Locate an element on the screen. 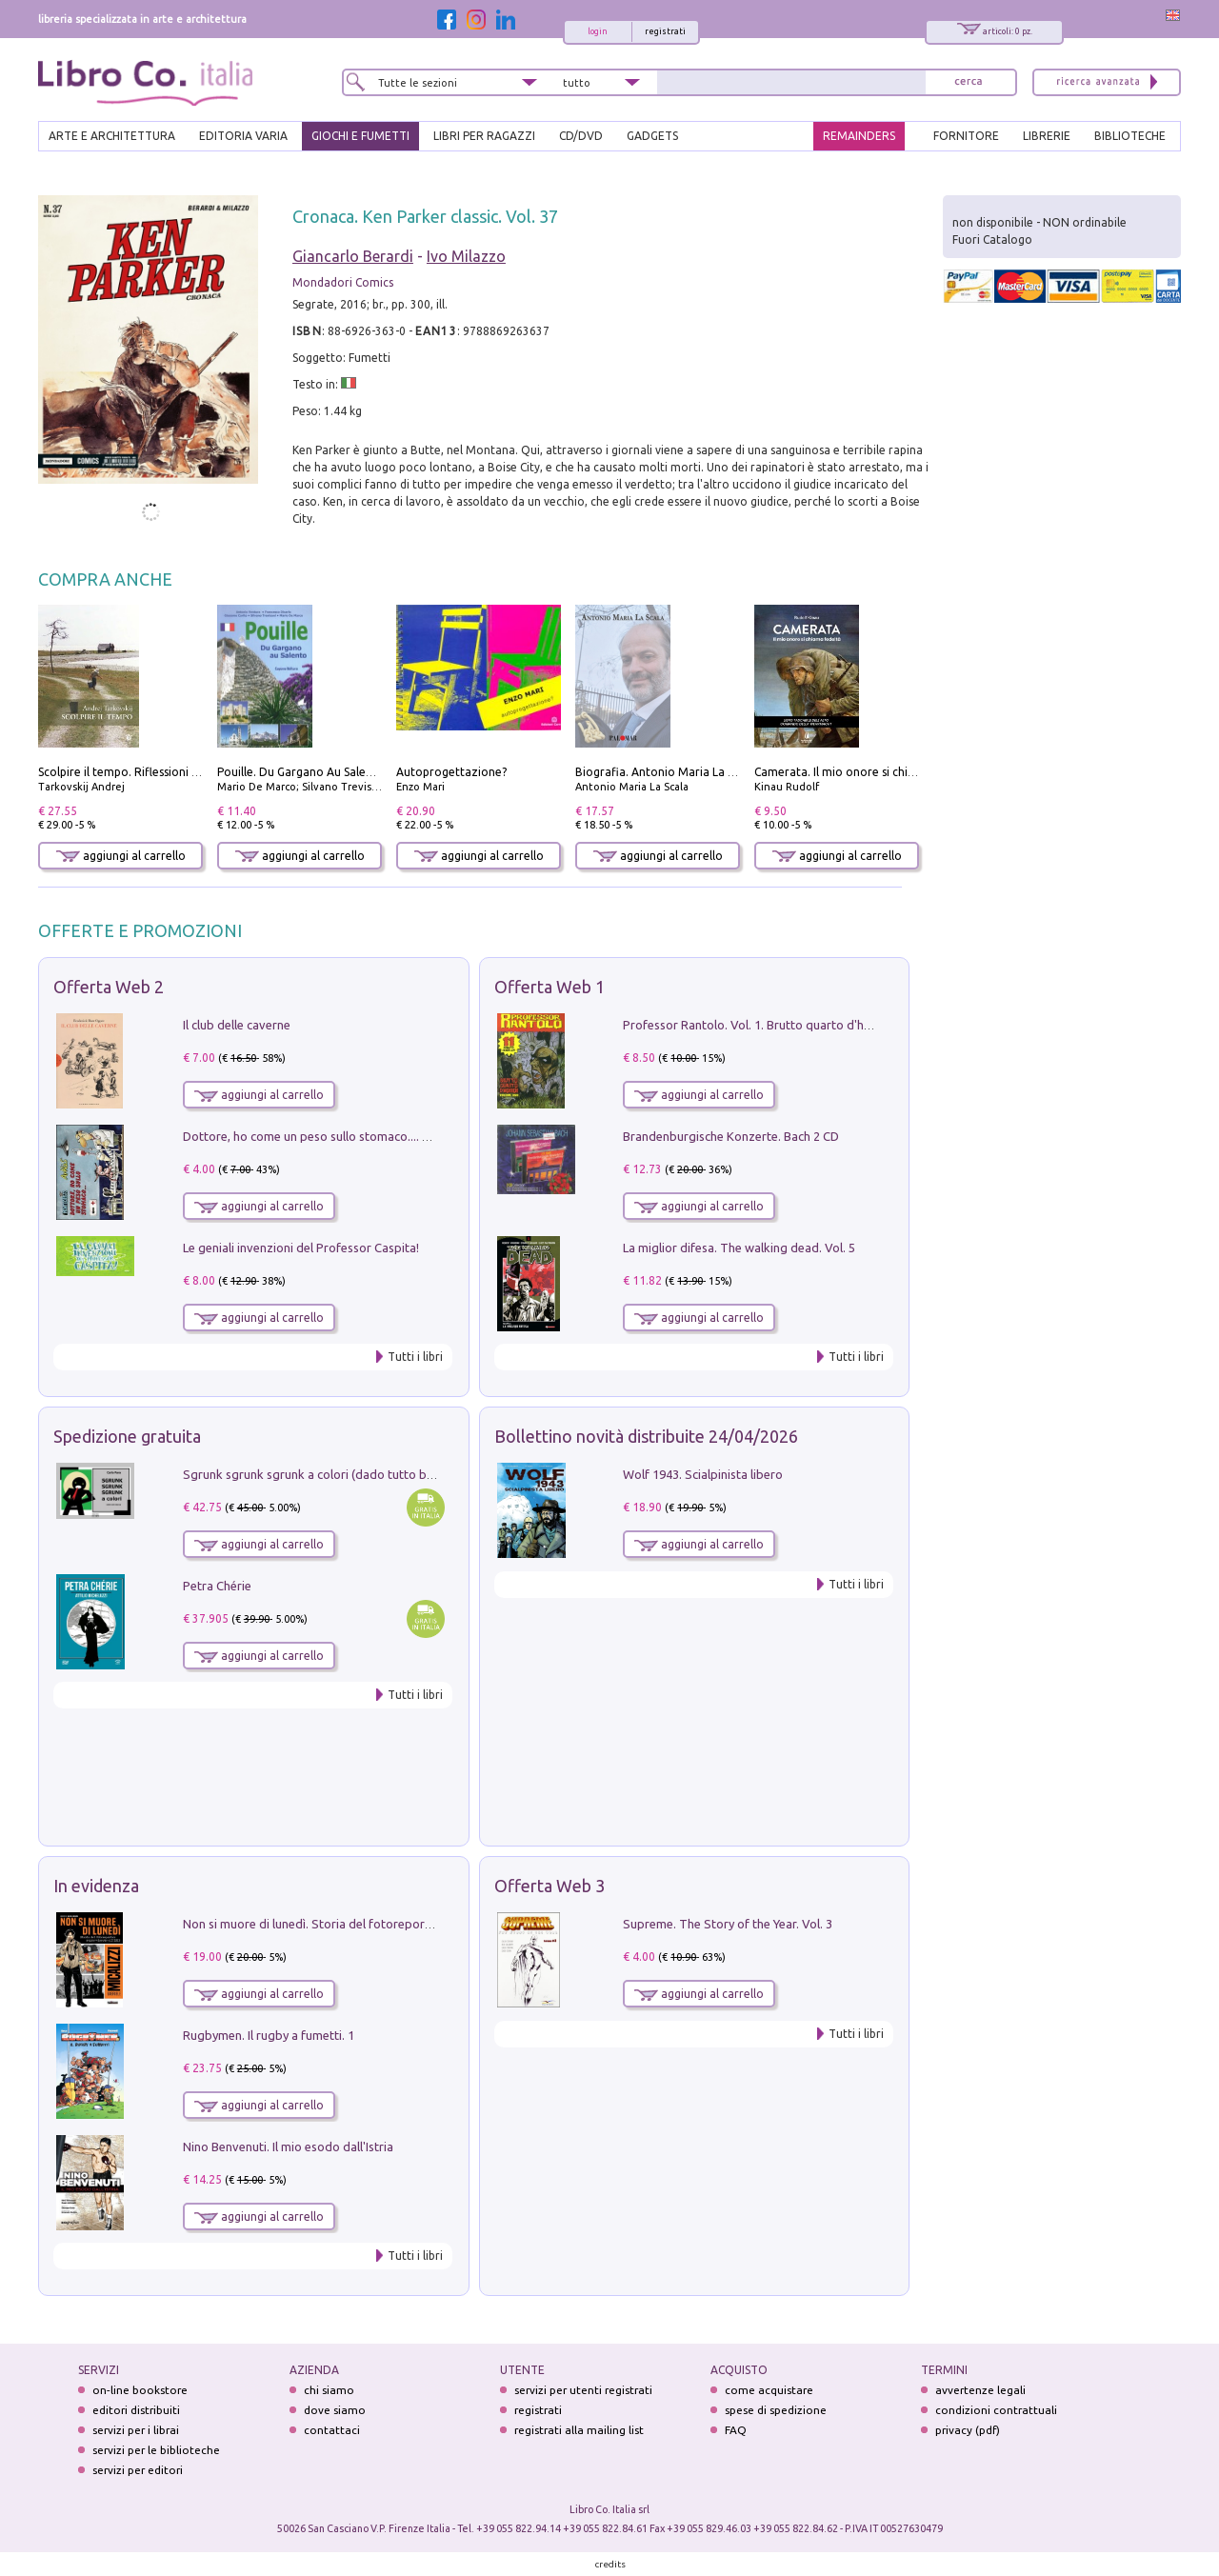  Ivo Milazzo is located at coordinates (466, 256).